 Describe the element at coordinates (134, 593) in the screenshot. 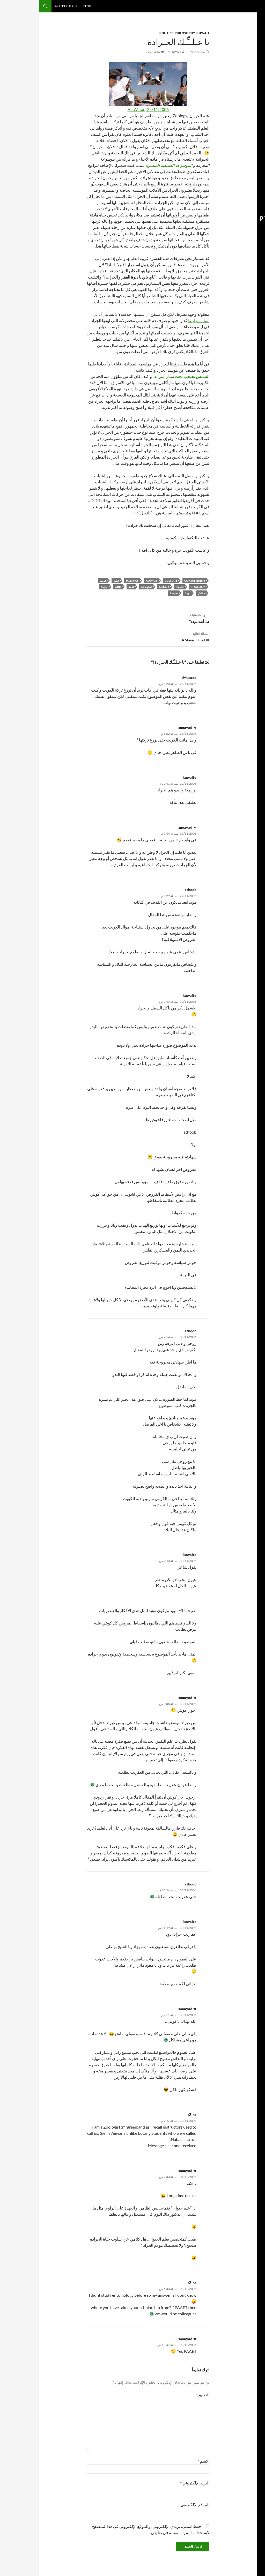

I see `سياسة` at that location.